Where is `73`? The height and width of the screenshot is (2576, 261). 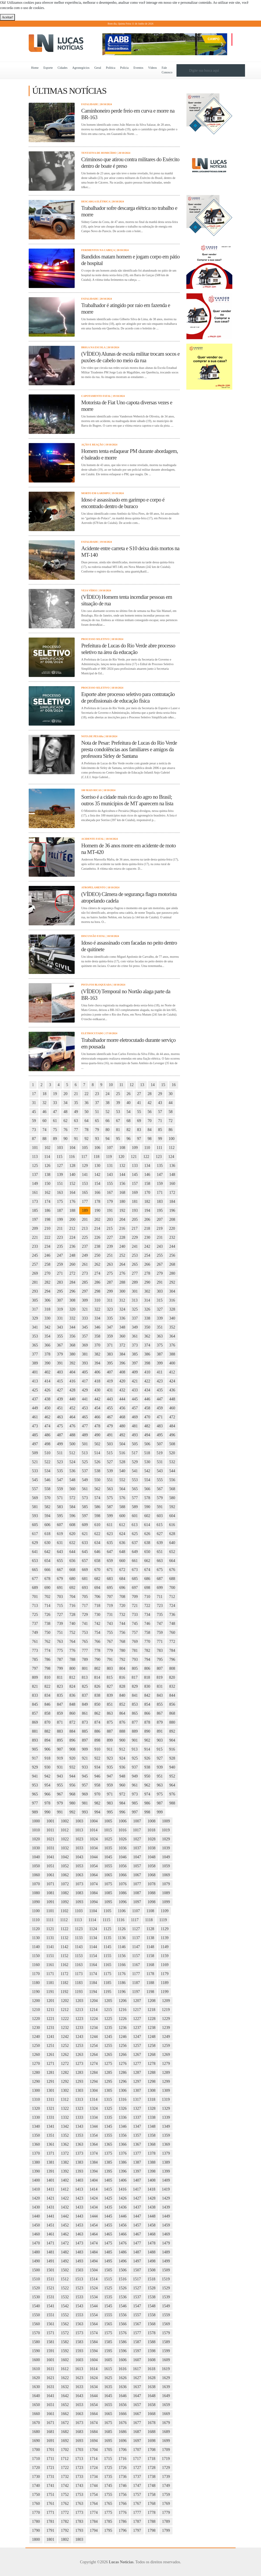 73 is located at coordinates (34, 1129).